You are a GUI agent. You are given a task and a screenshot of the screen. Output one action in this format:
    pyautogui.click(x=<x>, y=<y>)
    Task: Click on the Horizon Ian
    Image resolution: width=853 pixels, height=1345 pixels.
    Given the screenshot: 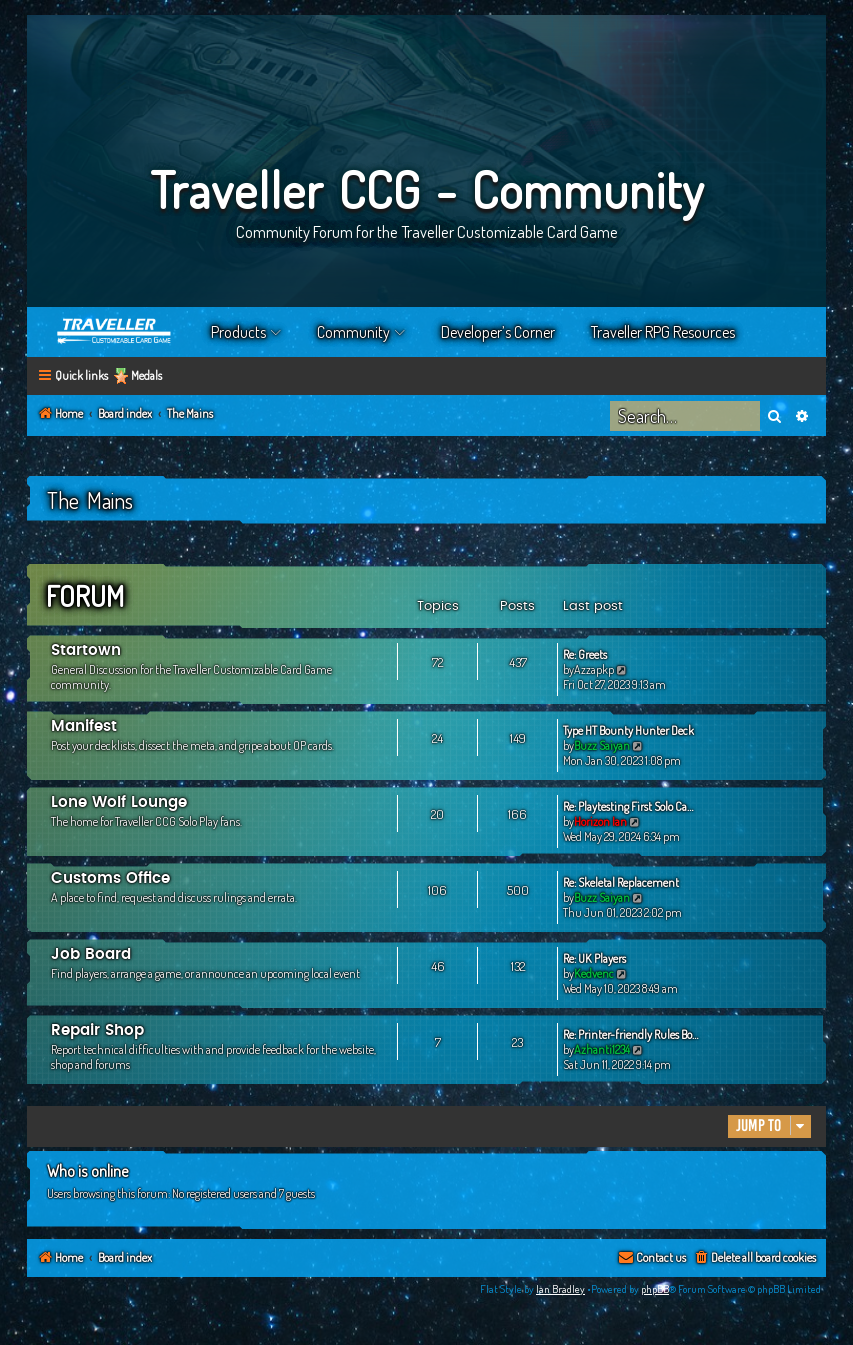 What is the action you would take?
    pyautogui.click(x=600, y=821)
    